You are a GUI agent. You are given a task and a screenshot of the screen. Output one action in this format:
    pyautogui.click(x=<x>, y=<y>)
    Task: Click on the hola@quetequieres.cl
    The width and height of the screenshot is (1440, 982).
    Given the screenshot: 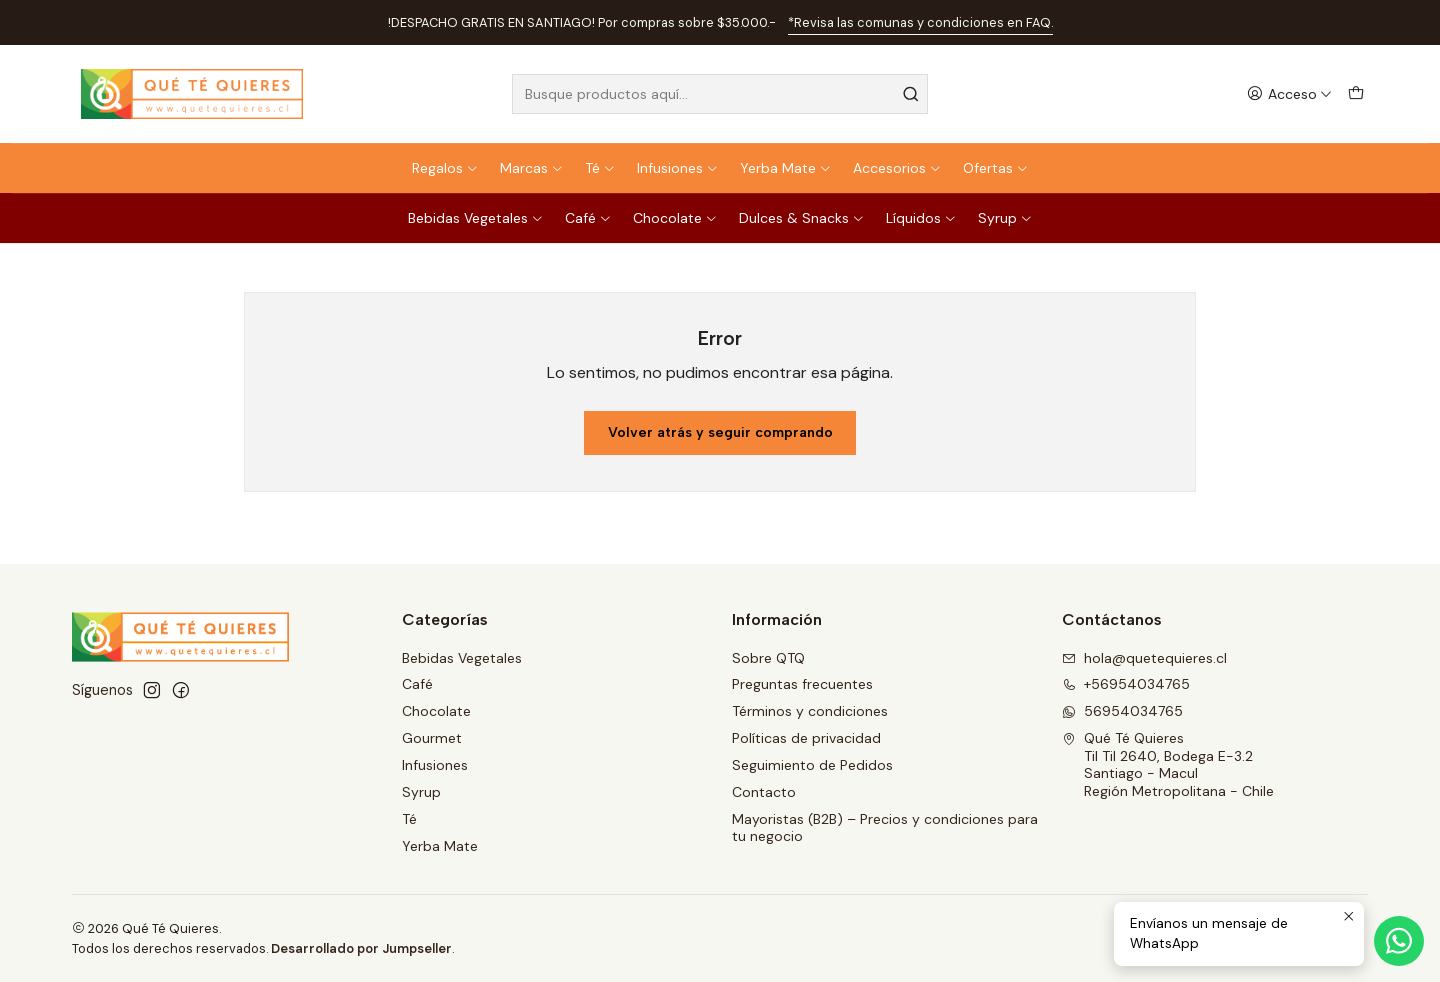 What is the action you would take?
    pyautogui.click(x=1144, y=658)
    